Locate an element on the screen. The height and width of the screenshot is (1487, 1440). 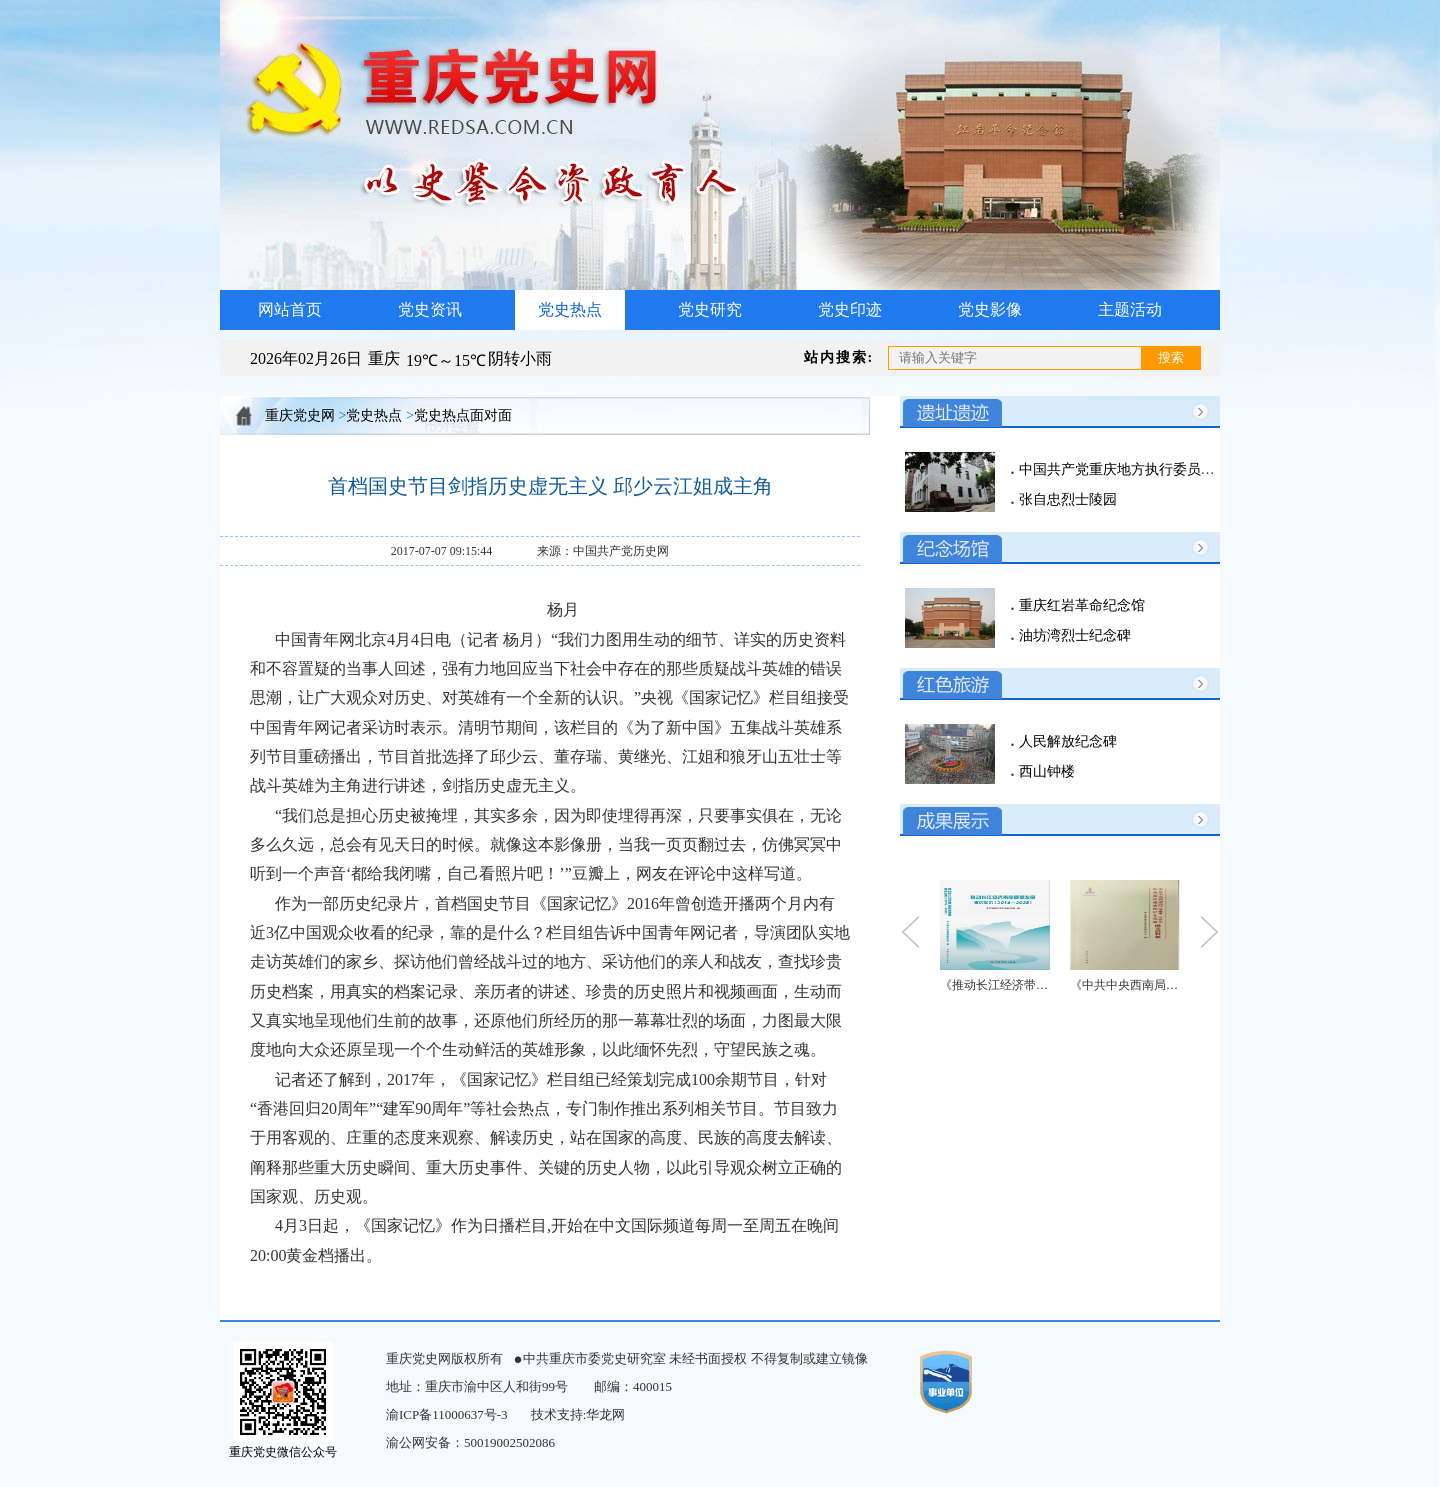
党史资讯 is located at coordinates (430, 309).